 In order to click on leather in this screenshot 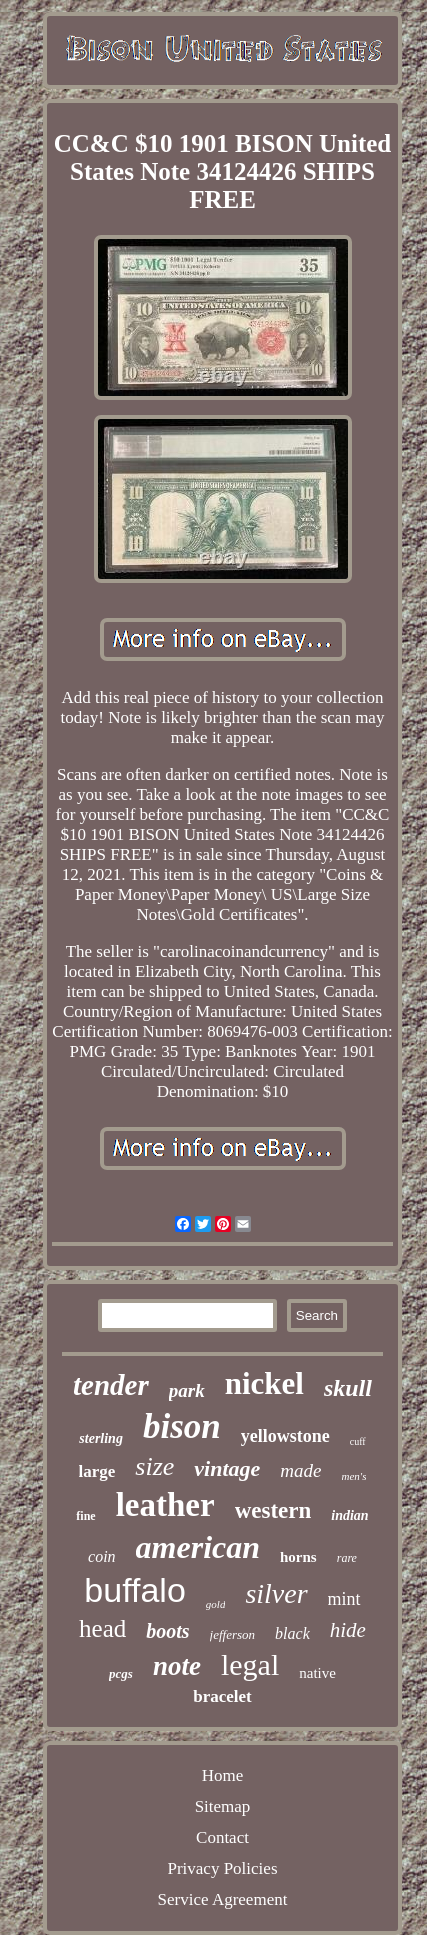, I will do `click(165, 1505)`.